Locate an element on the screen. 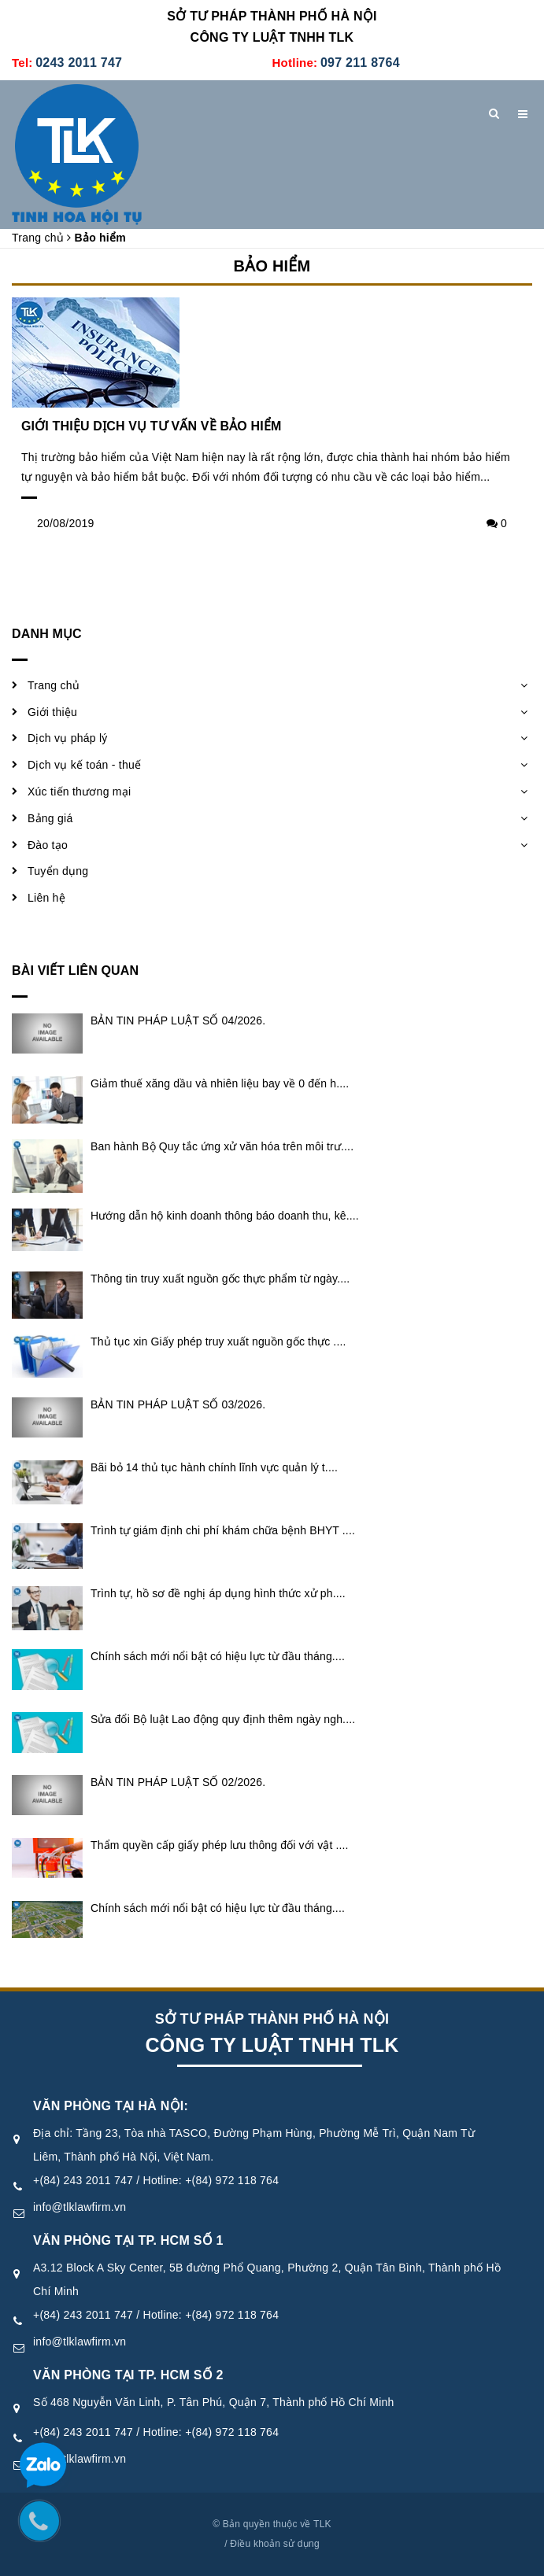 This screenshot has width=544, height=2576. GIỚI THIỆU DỊCH VỤ TƯ VẤN VỀ BẢO HIỂM is located at coordinates (151, 426).